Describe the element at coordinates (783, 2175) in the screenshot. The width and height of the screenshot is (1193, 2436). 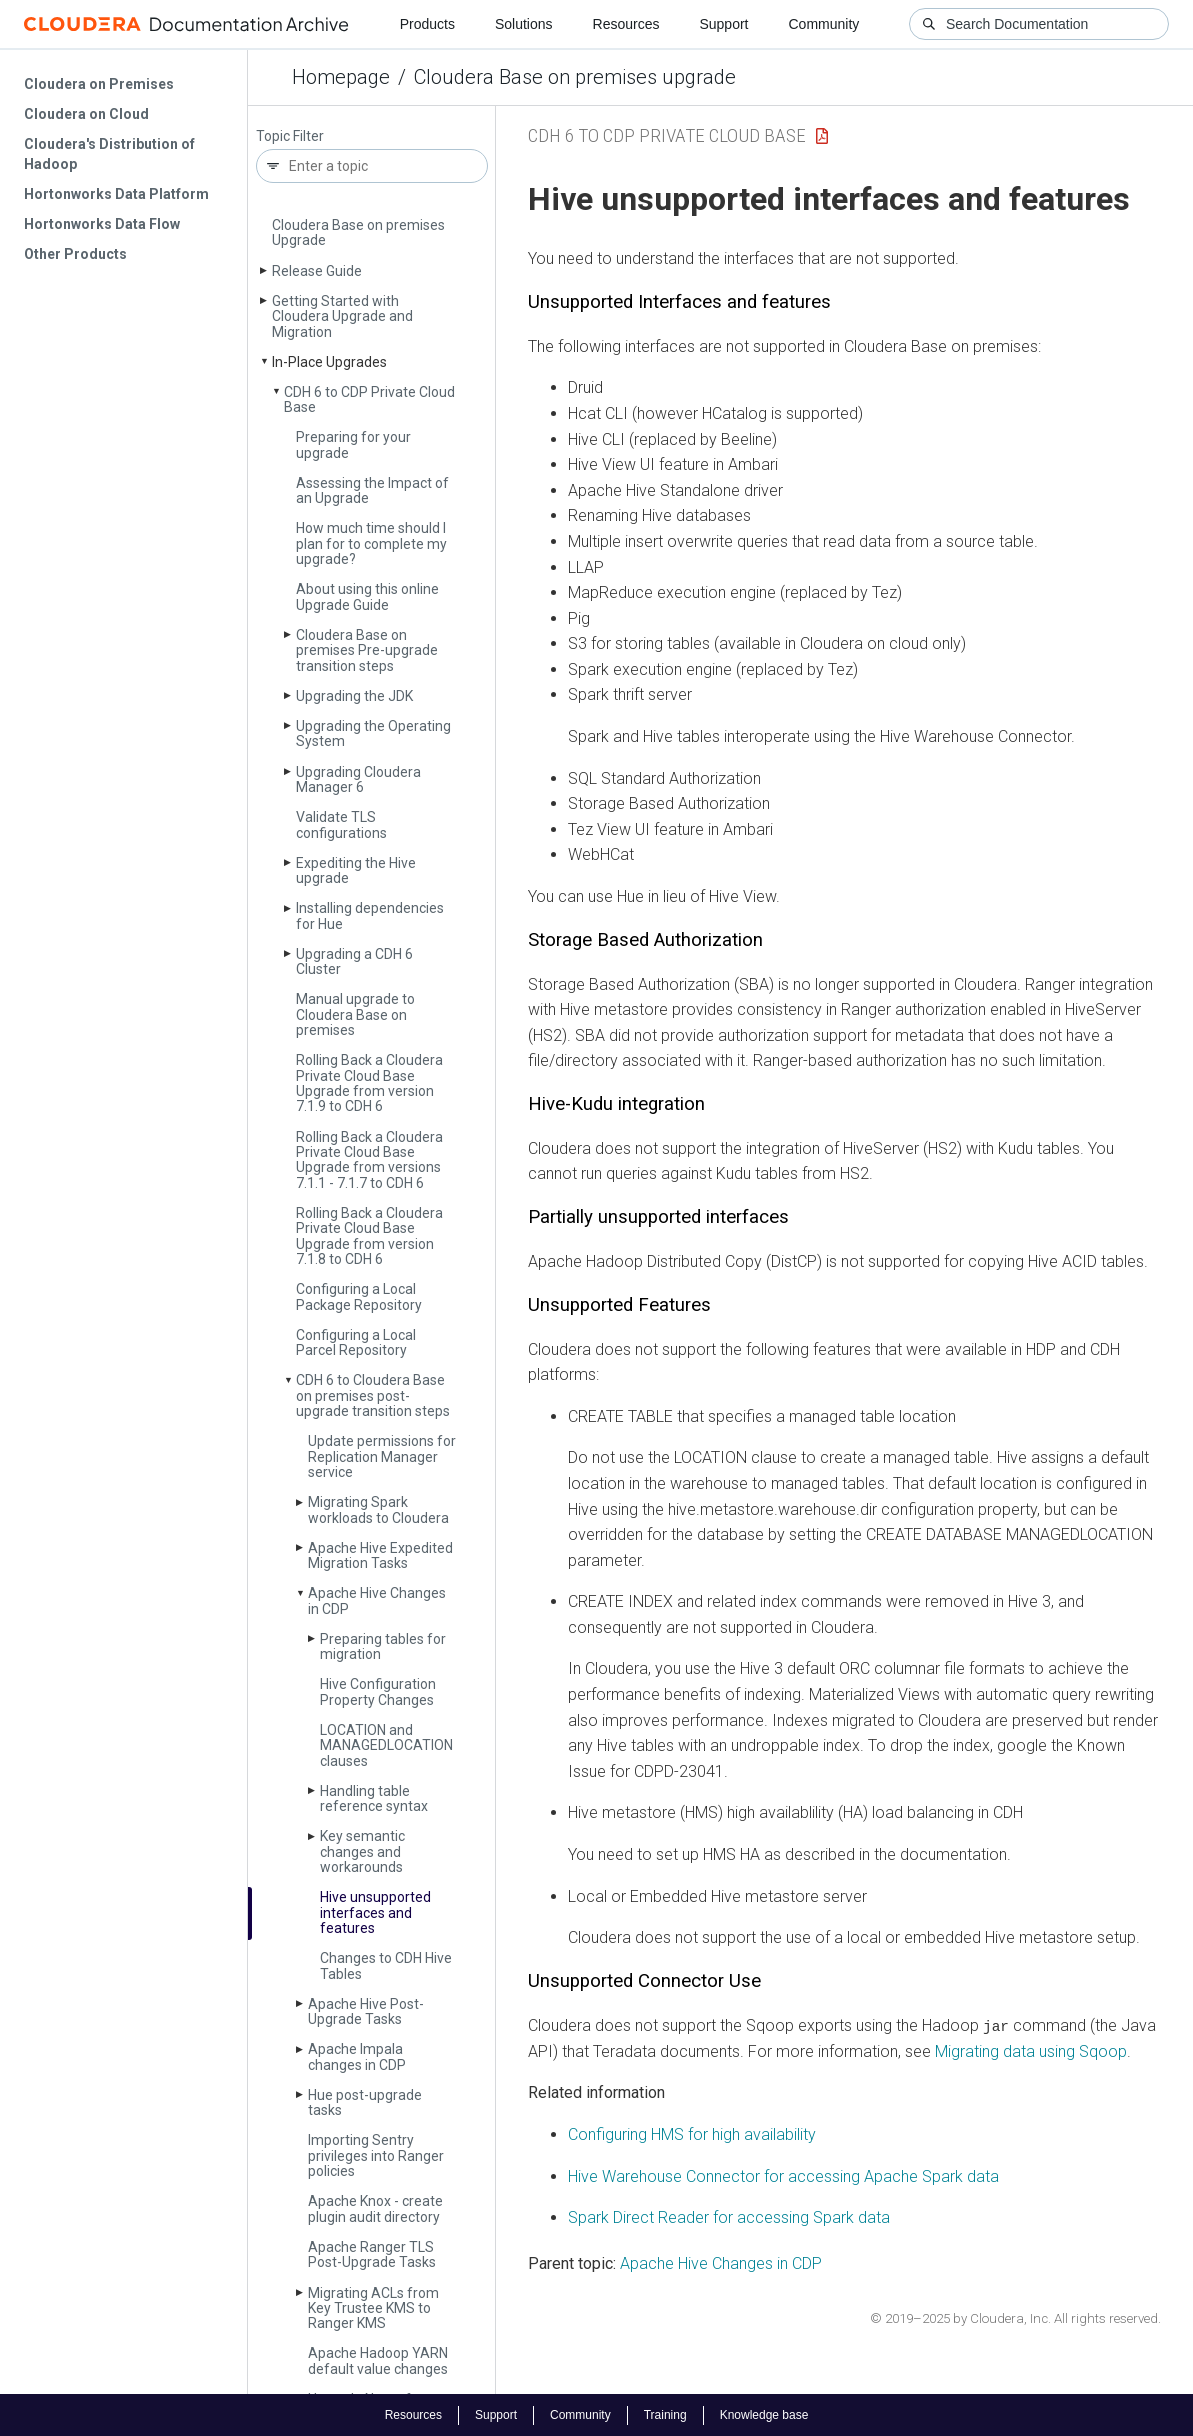
I see `Hive Warehouse Connector for accessing Apache Spark data` at that location.